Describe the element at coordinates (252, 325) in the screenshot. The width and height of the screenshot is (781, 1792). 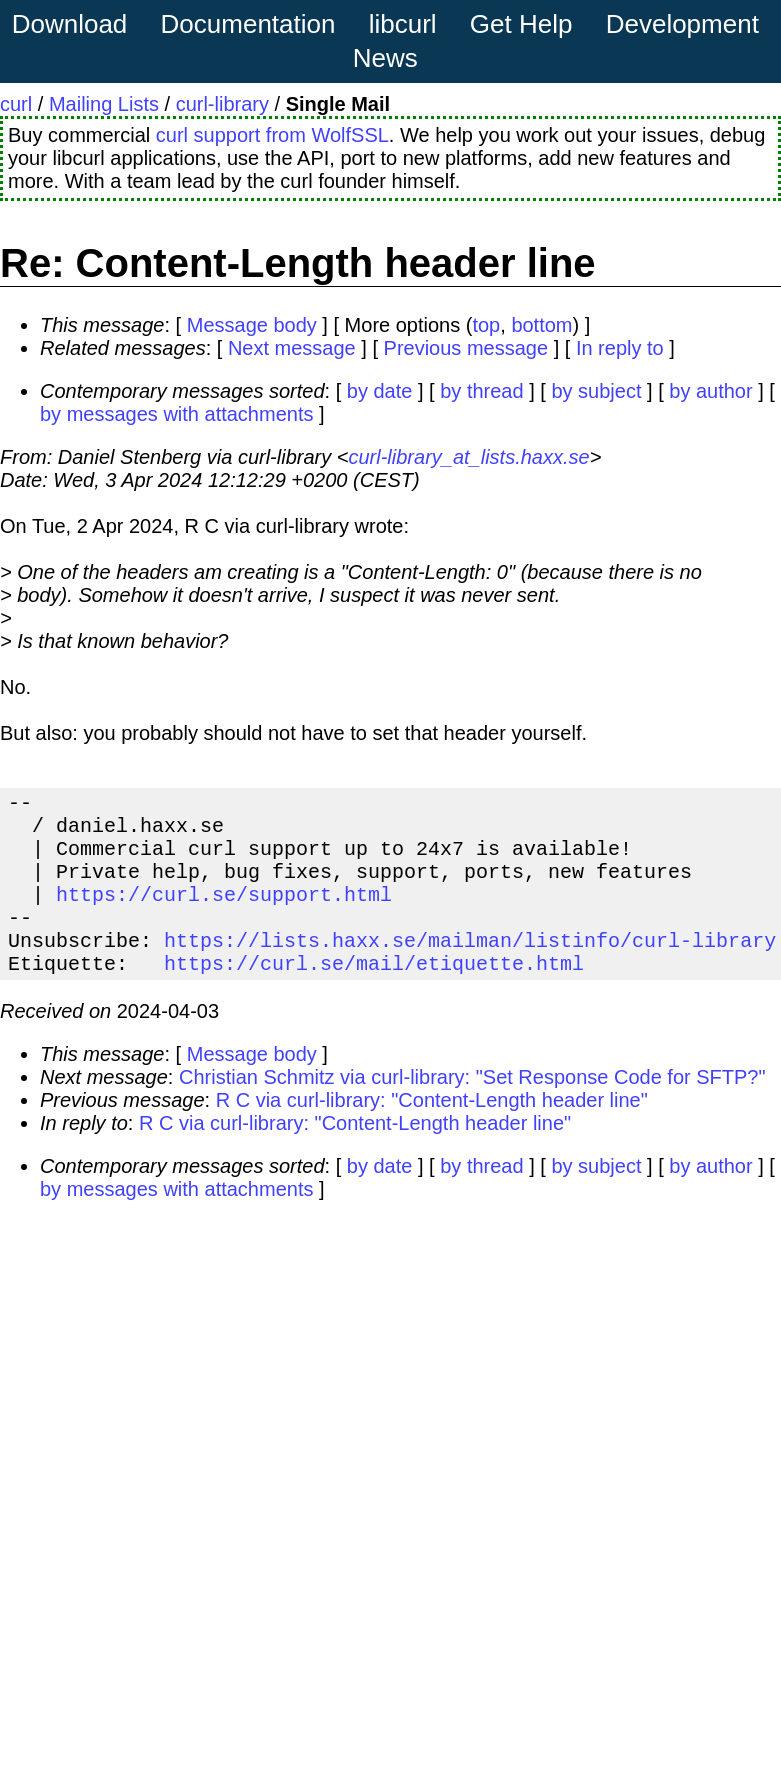
I see `Message body` at that location.